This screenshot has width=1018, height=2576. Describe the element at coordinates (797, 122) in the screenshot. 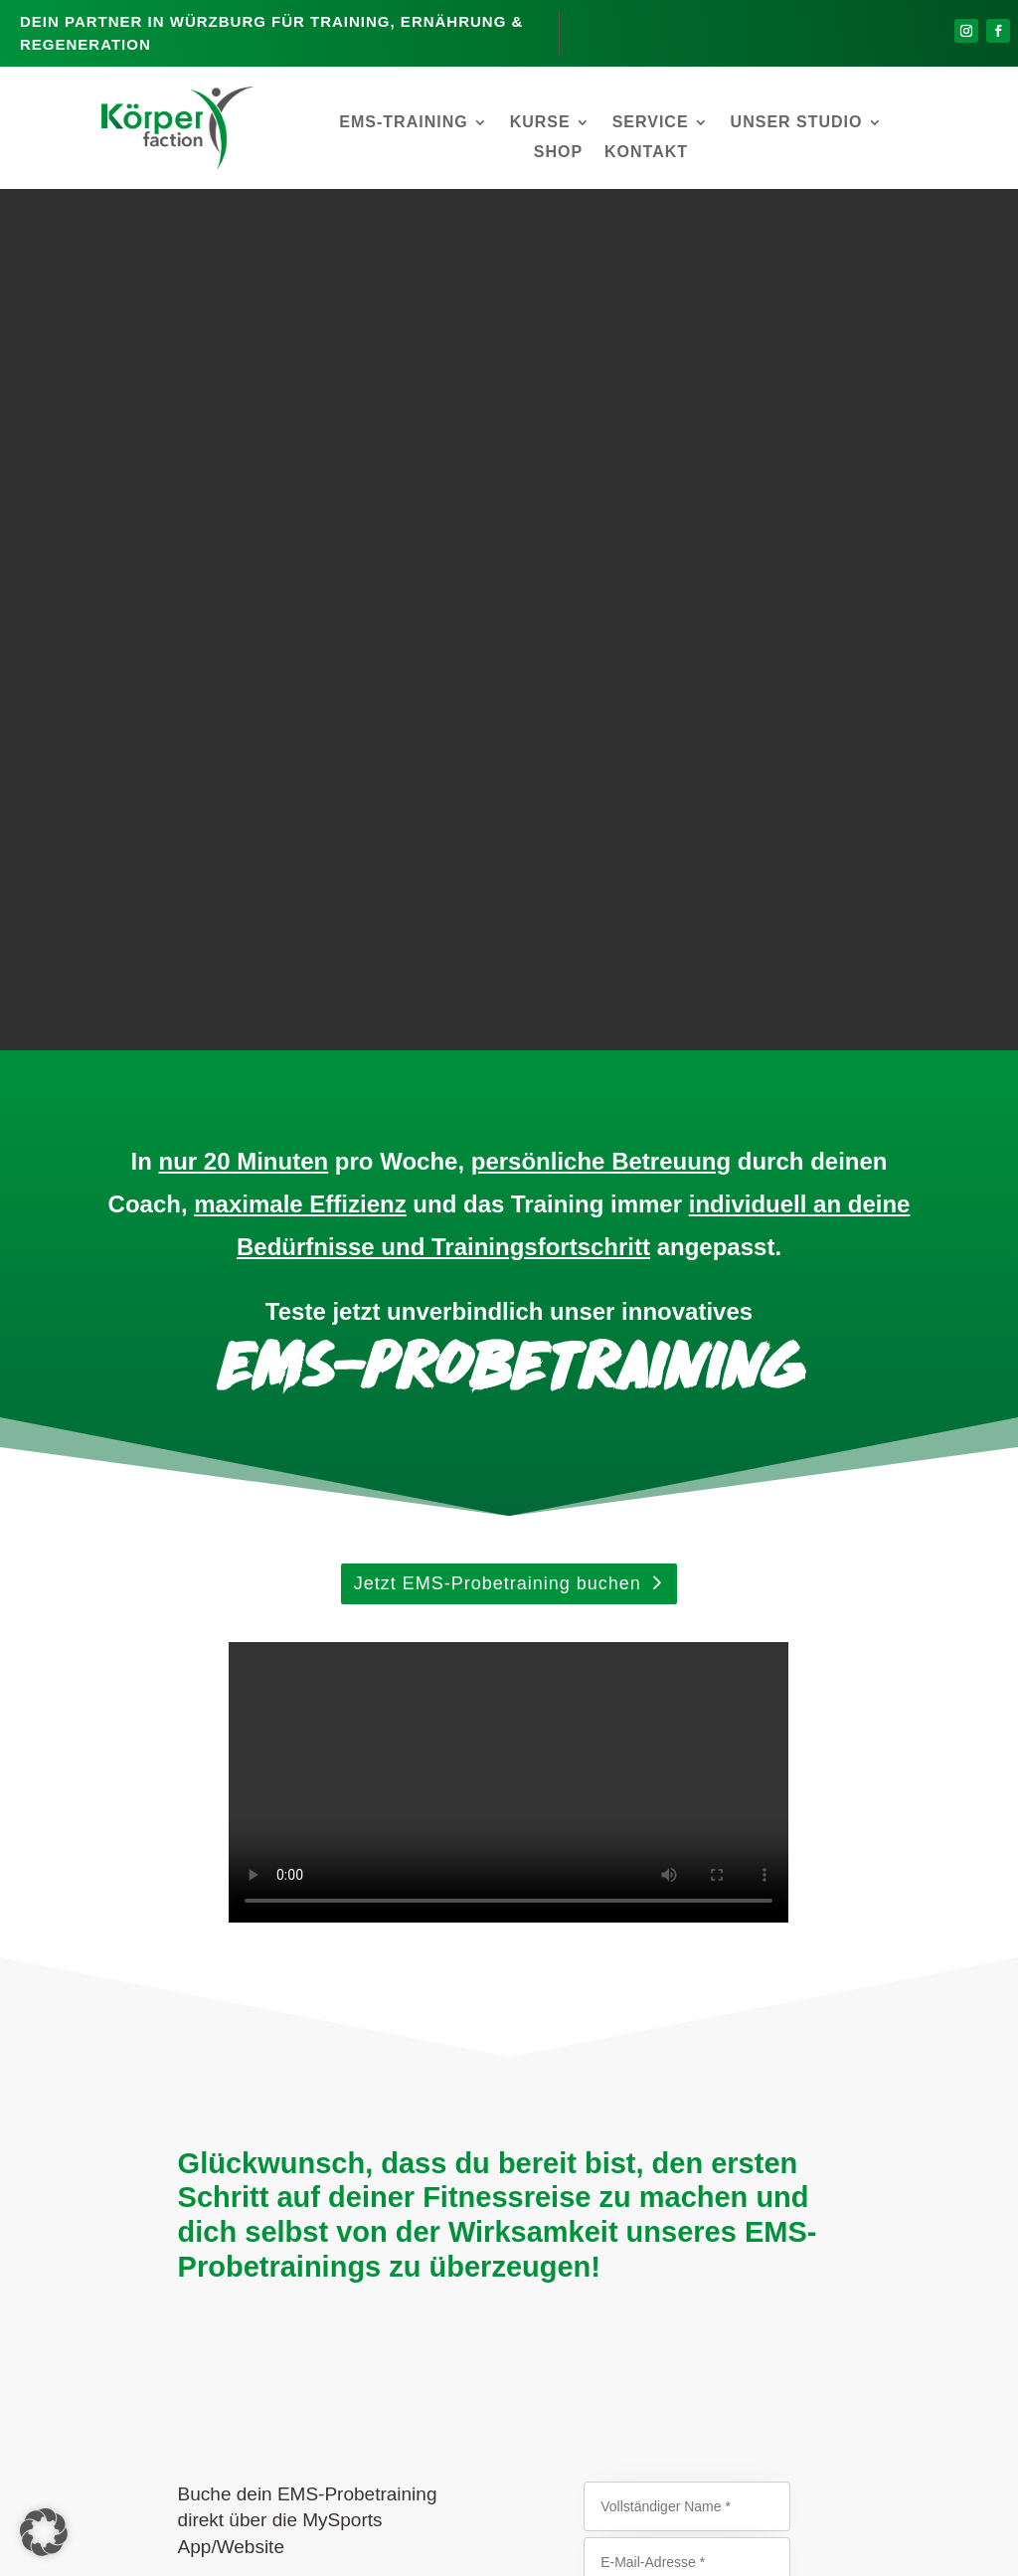

I see `Unser Studio` at that location.